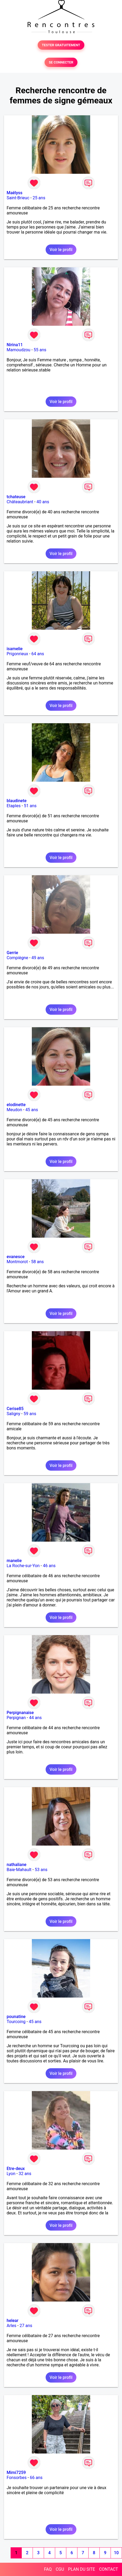 This screenshot has width=122, height=2576. I want to click on Cerise85, so click(15, 1408).